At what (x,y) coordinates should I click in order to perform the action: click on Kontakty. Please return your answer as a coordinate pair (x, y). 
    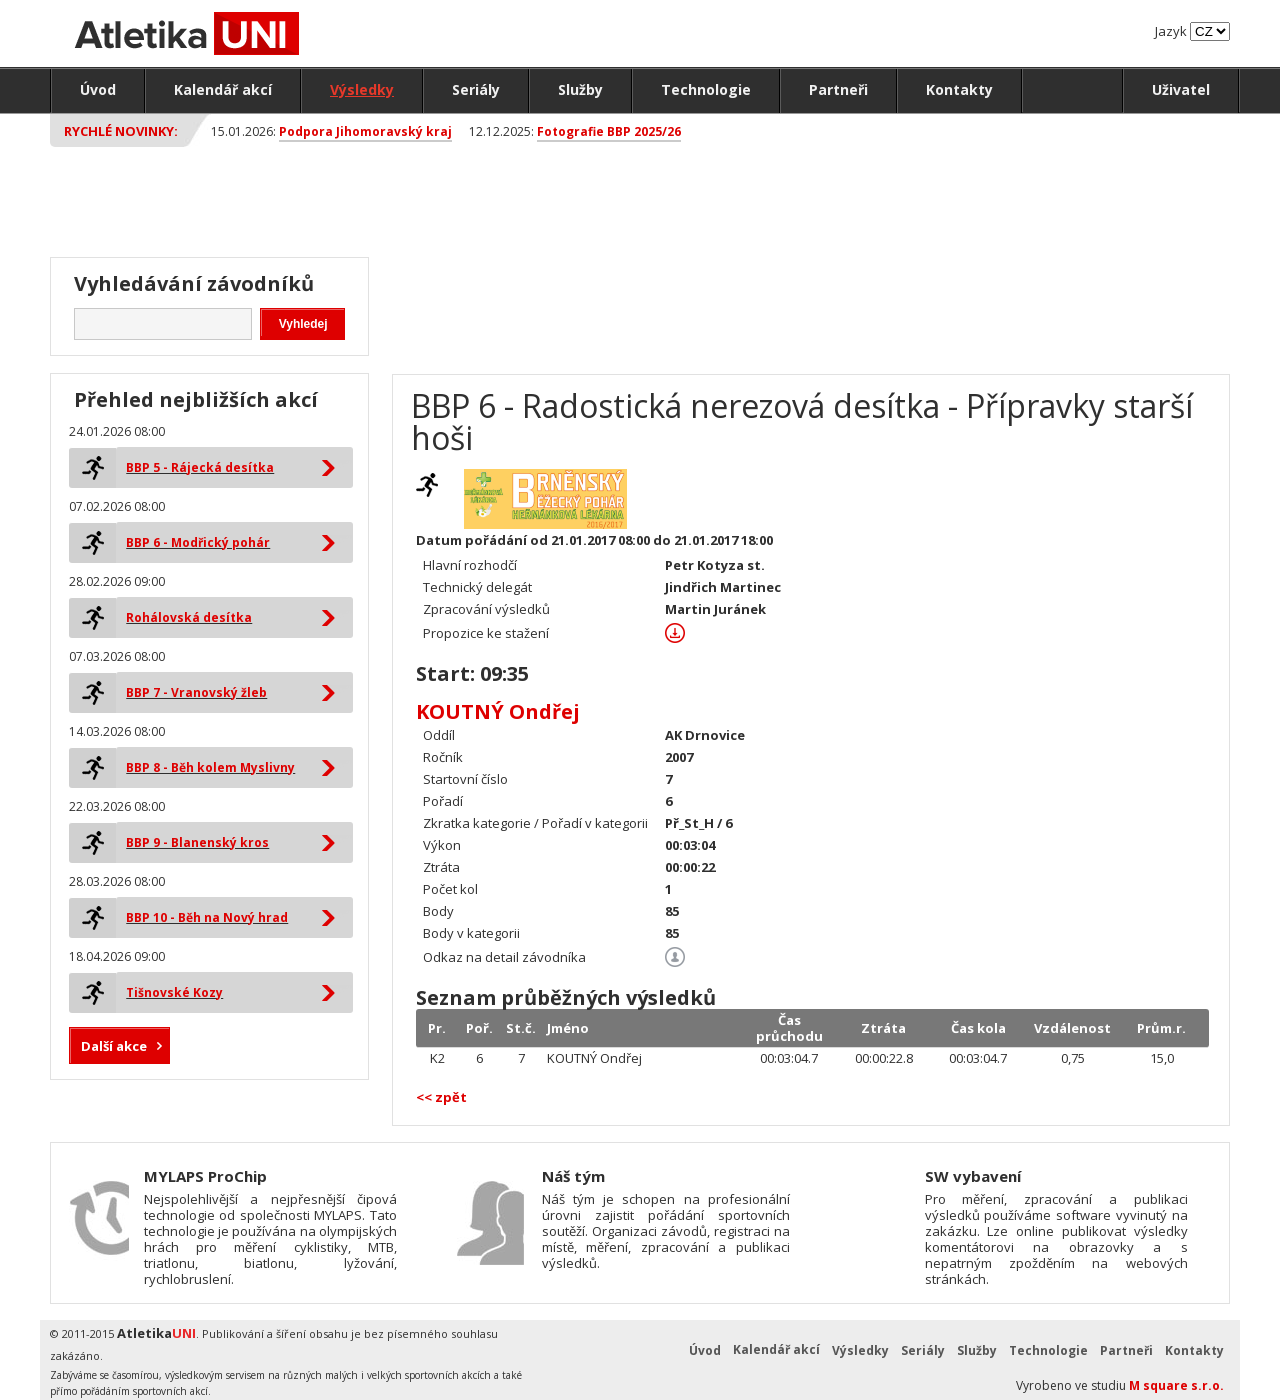
    Looking at the image, I should click on (959, 89).